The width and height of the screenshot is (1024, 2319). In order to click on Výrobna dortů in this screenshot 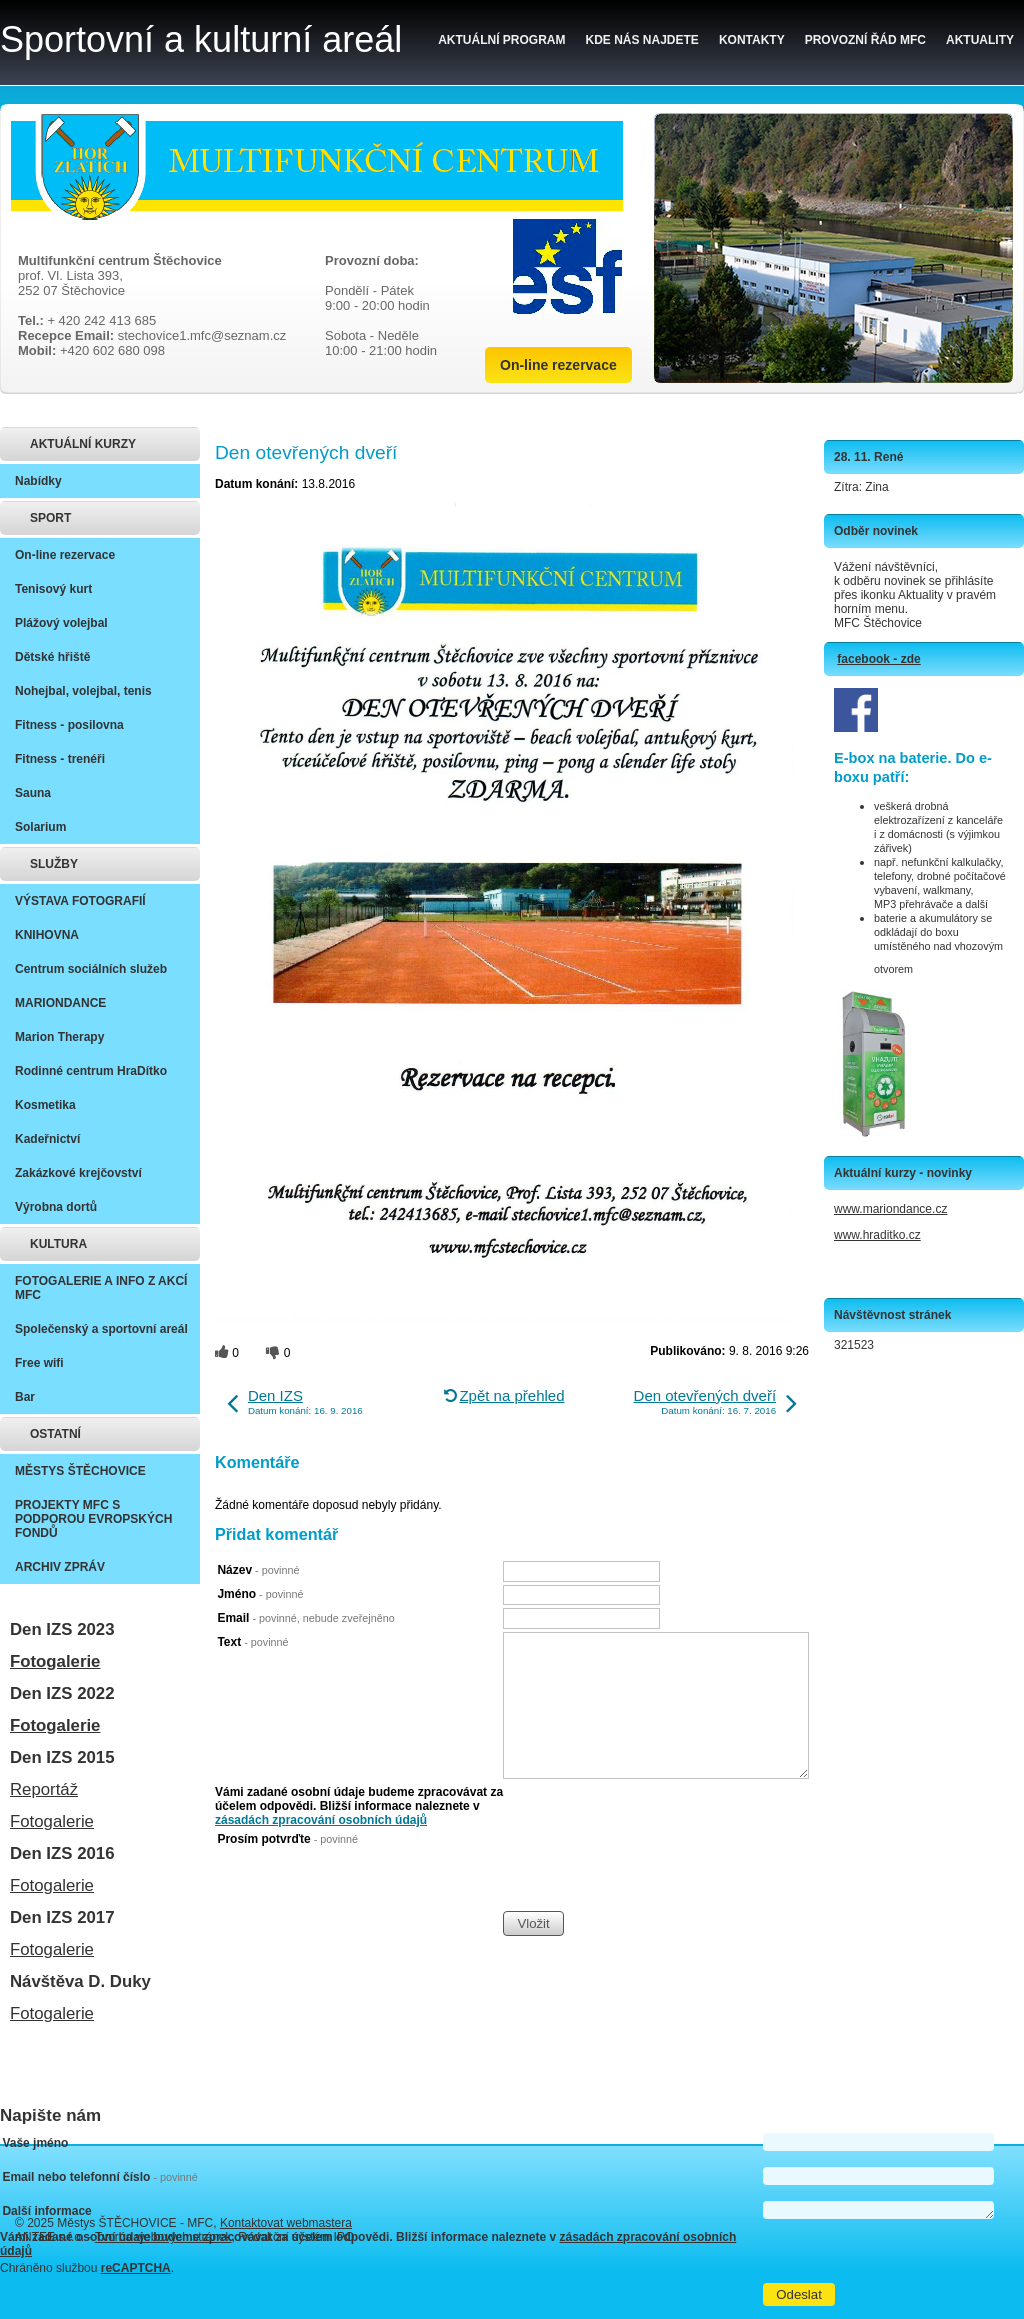, I will do `click(56, 1207)`.